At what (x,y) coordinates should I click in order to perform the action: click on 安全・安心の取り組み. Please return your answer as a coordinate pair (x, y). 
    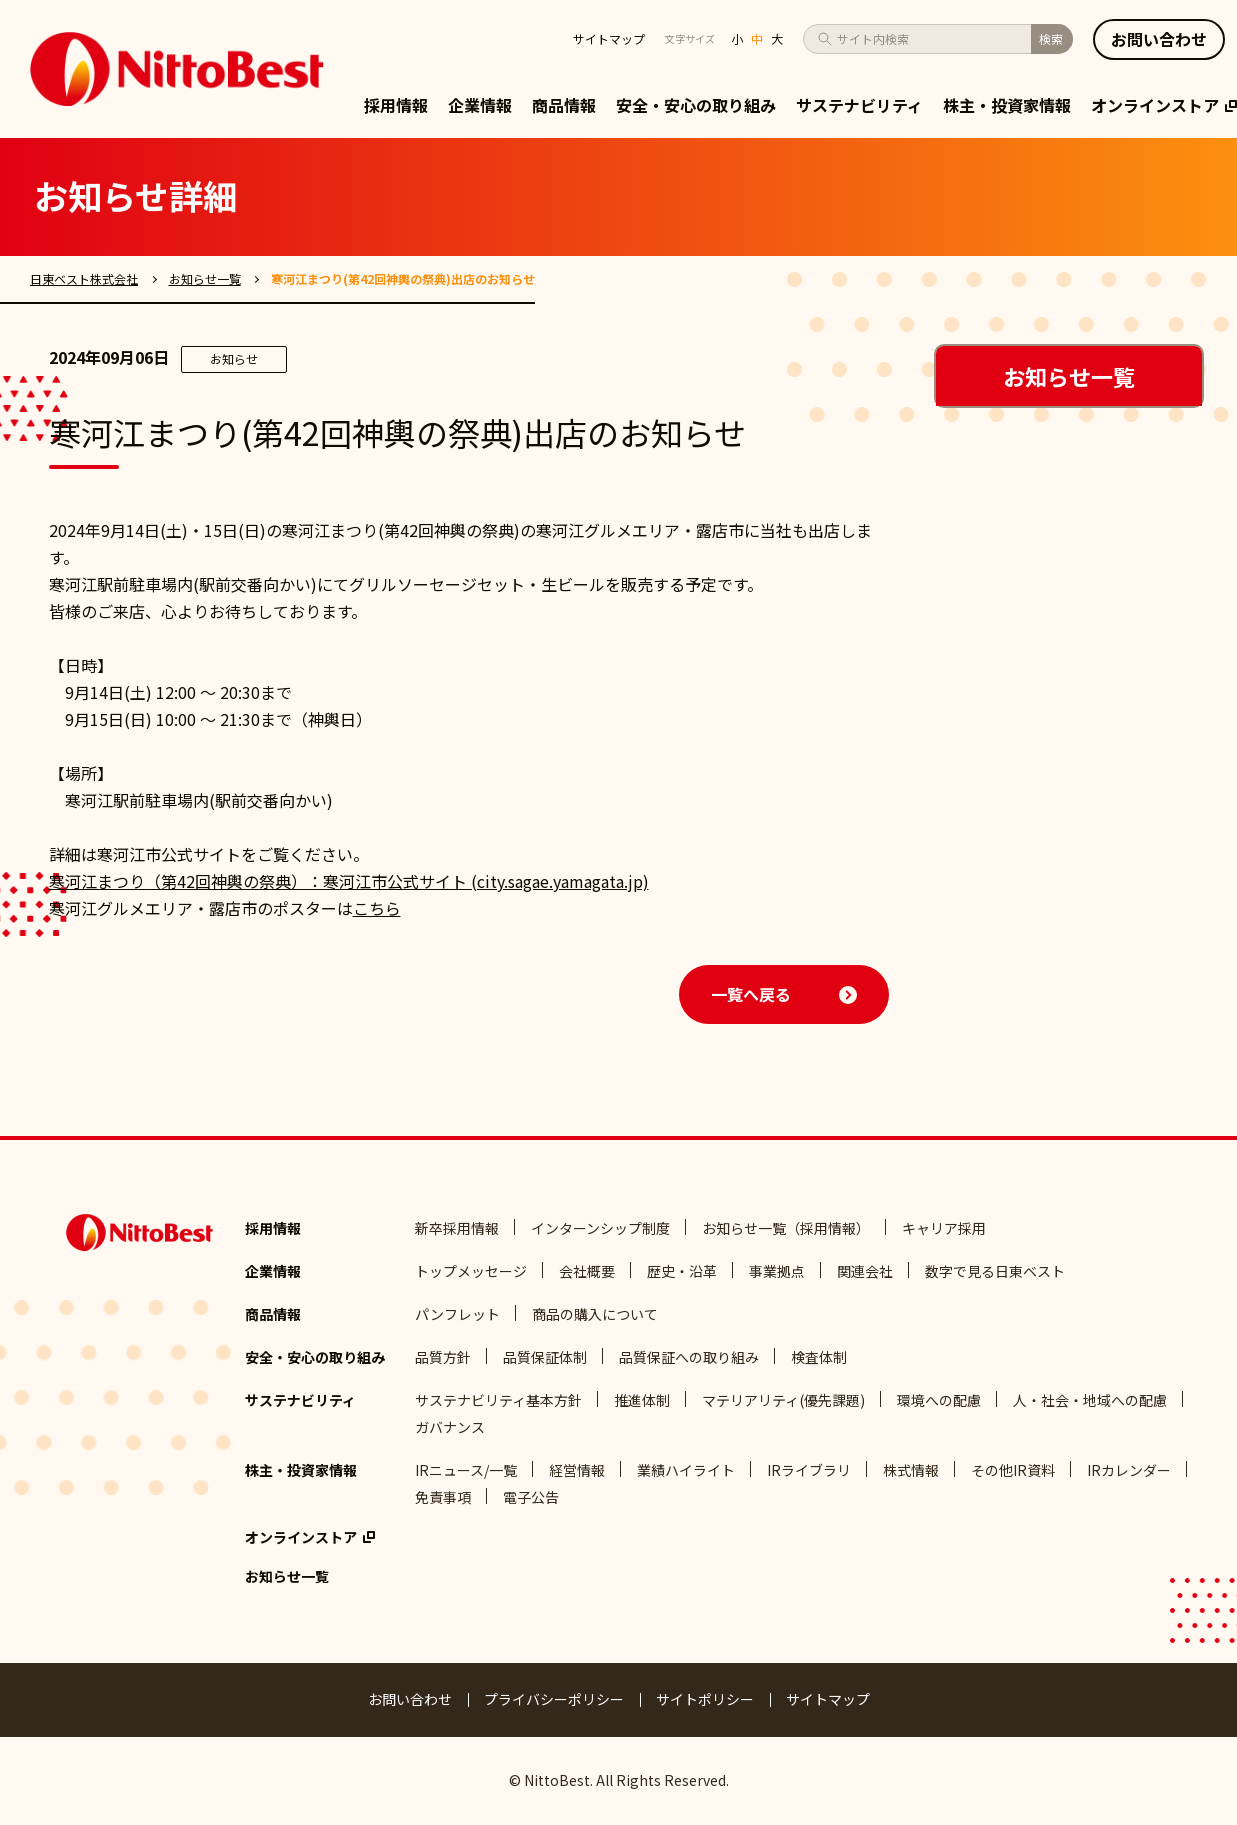
    Looking at the image, I should click on (696, 105).